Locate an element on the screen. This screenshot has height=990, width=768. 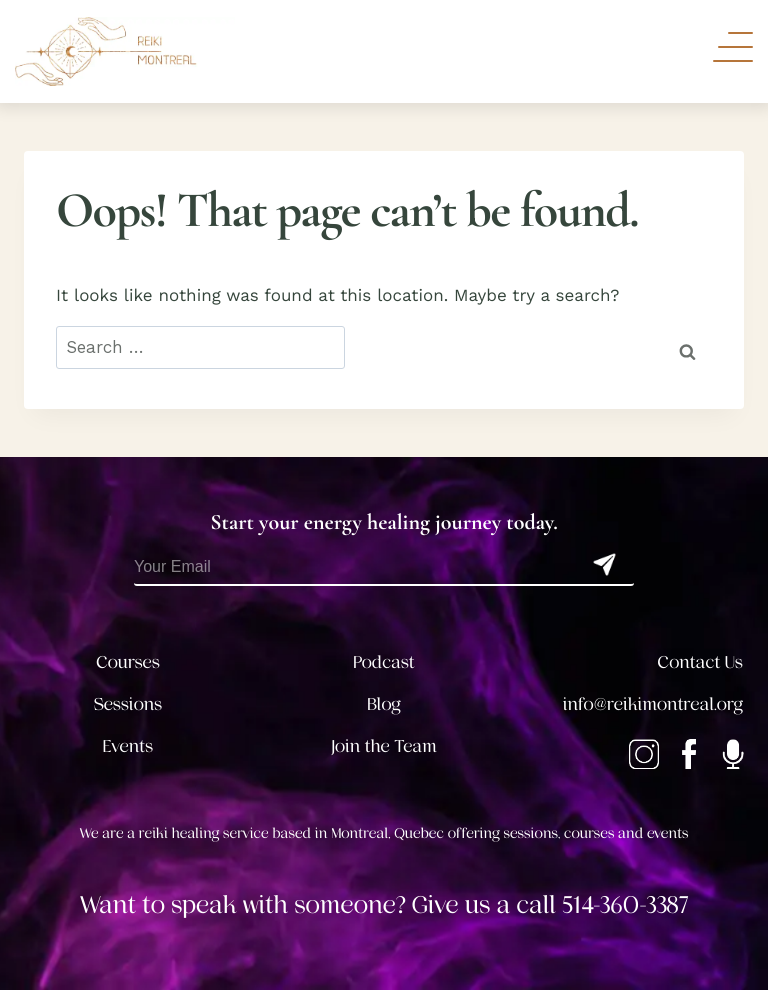
Contact Us is located at coordinates (700, 663).